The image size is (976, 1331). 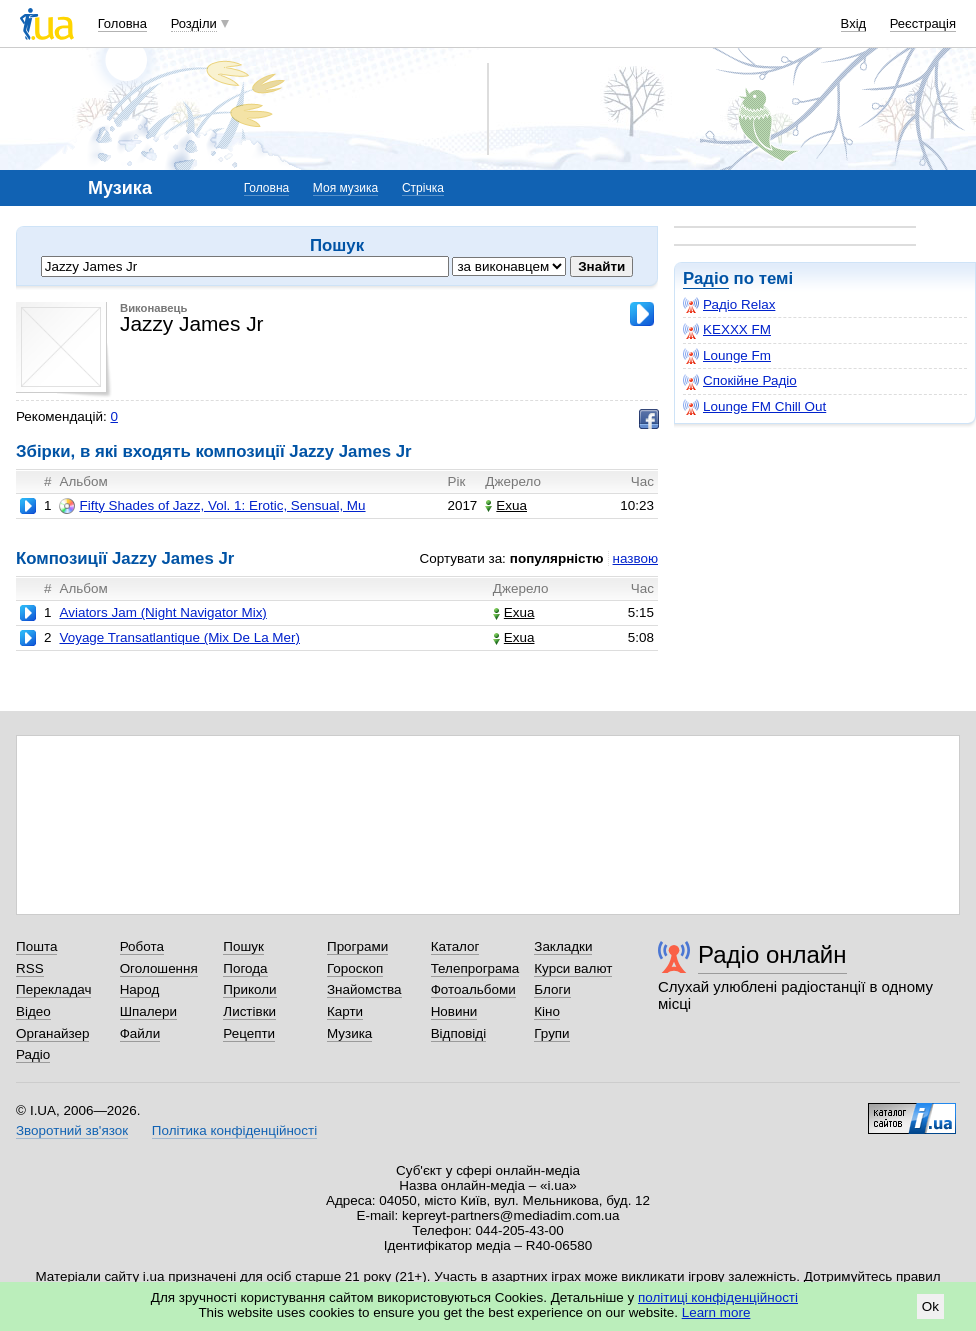 I want to click on RSS, so click(x=30, y=968).